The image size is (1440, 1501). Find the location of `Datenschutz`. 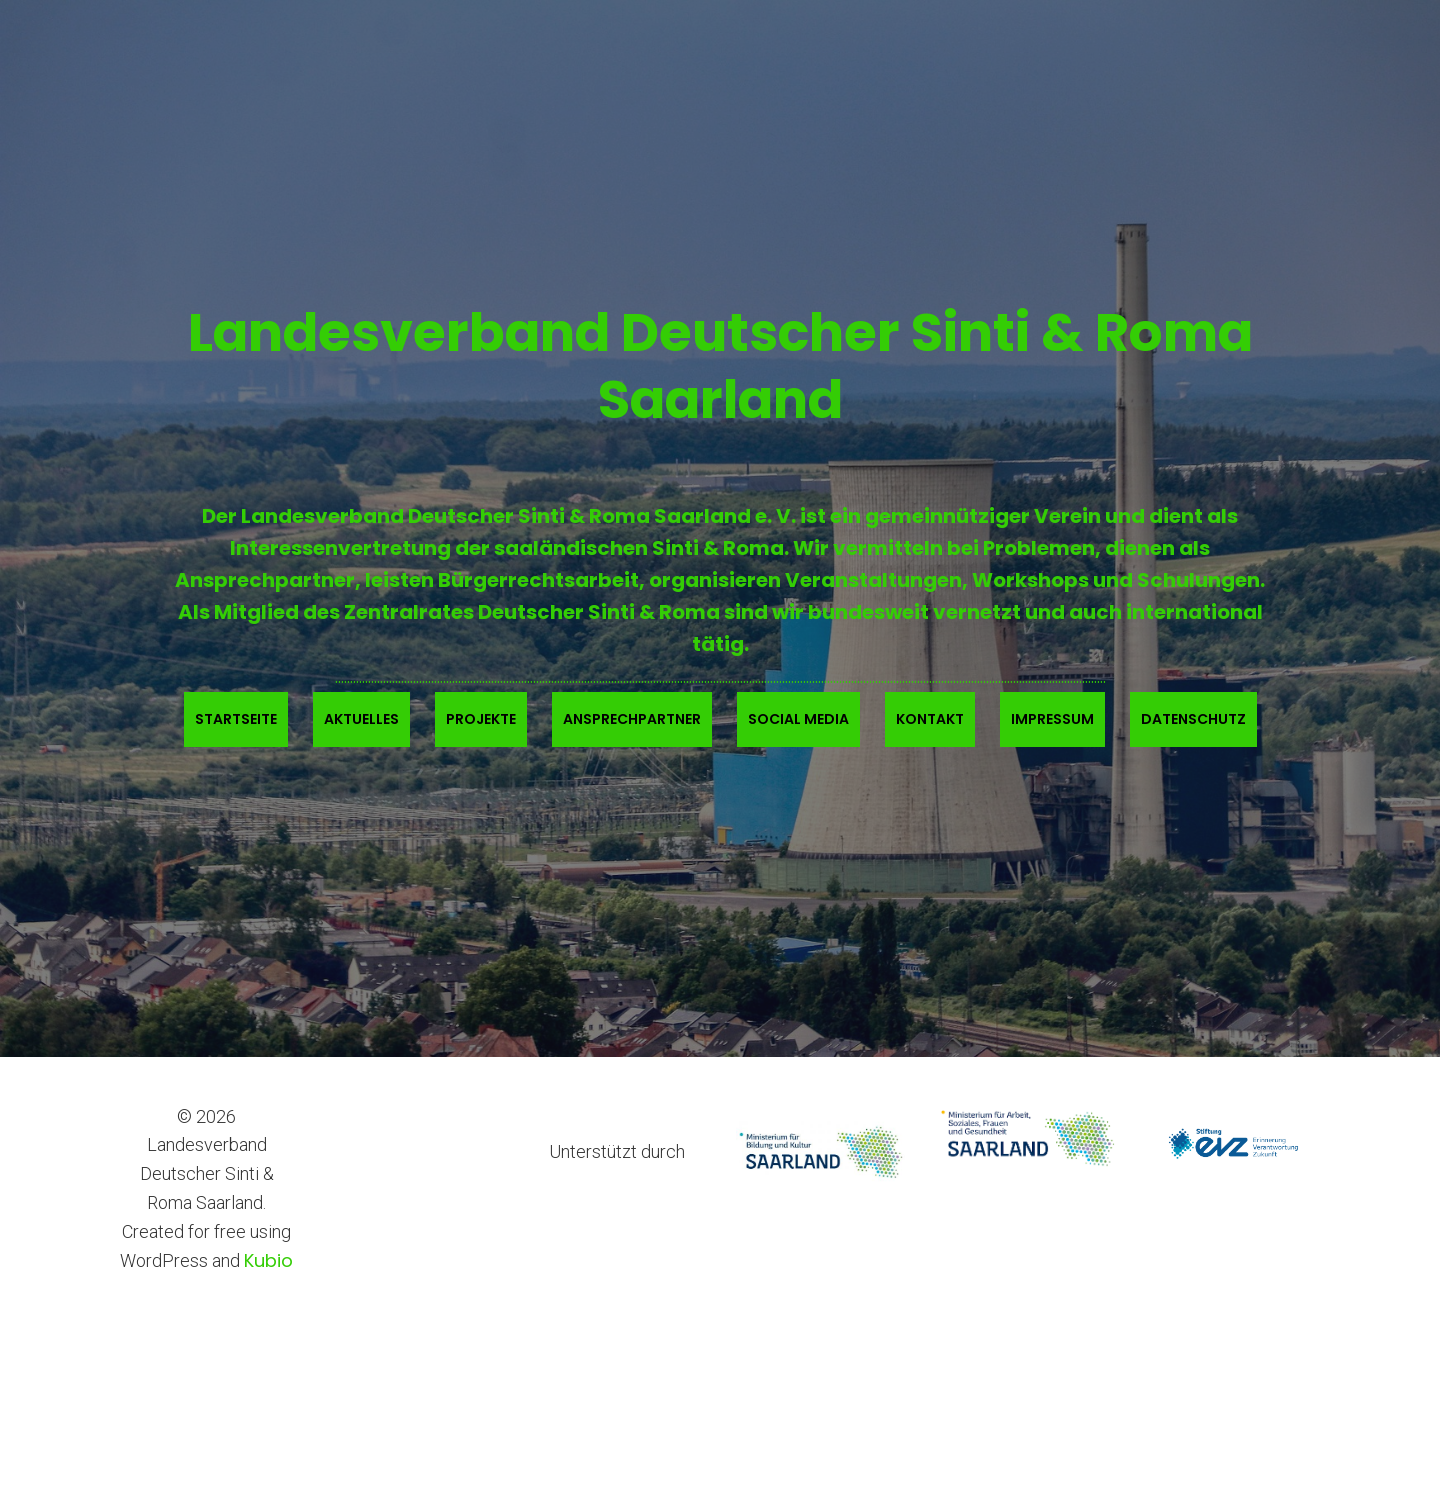

Datenschutz is located at coordinates (1193, 719).